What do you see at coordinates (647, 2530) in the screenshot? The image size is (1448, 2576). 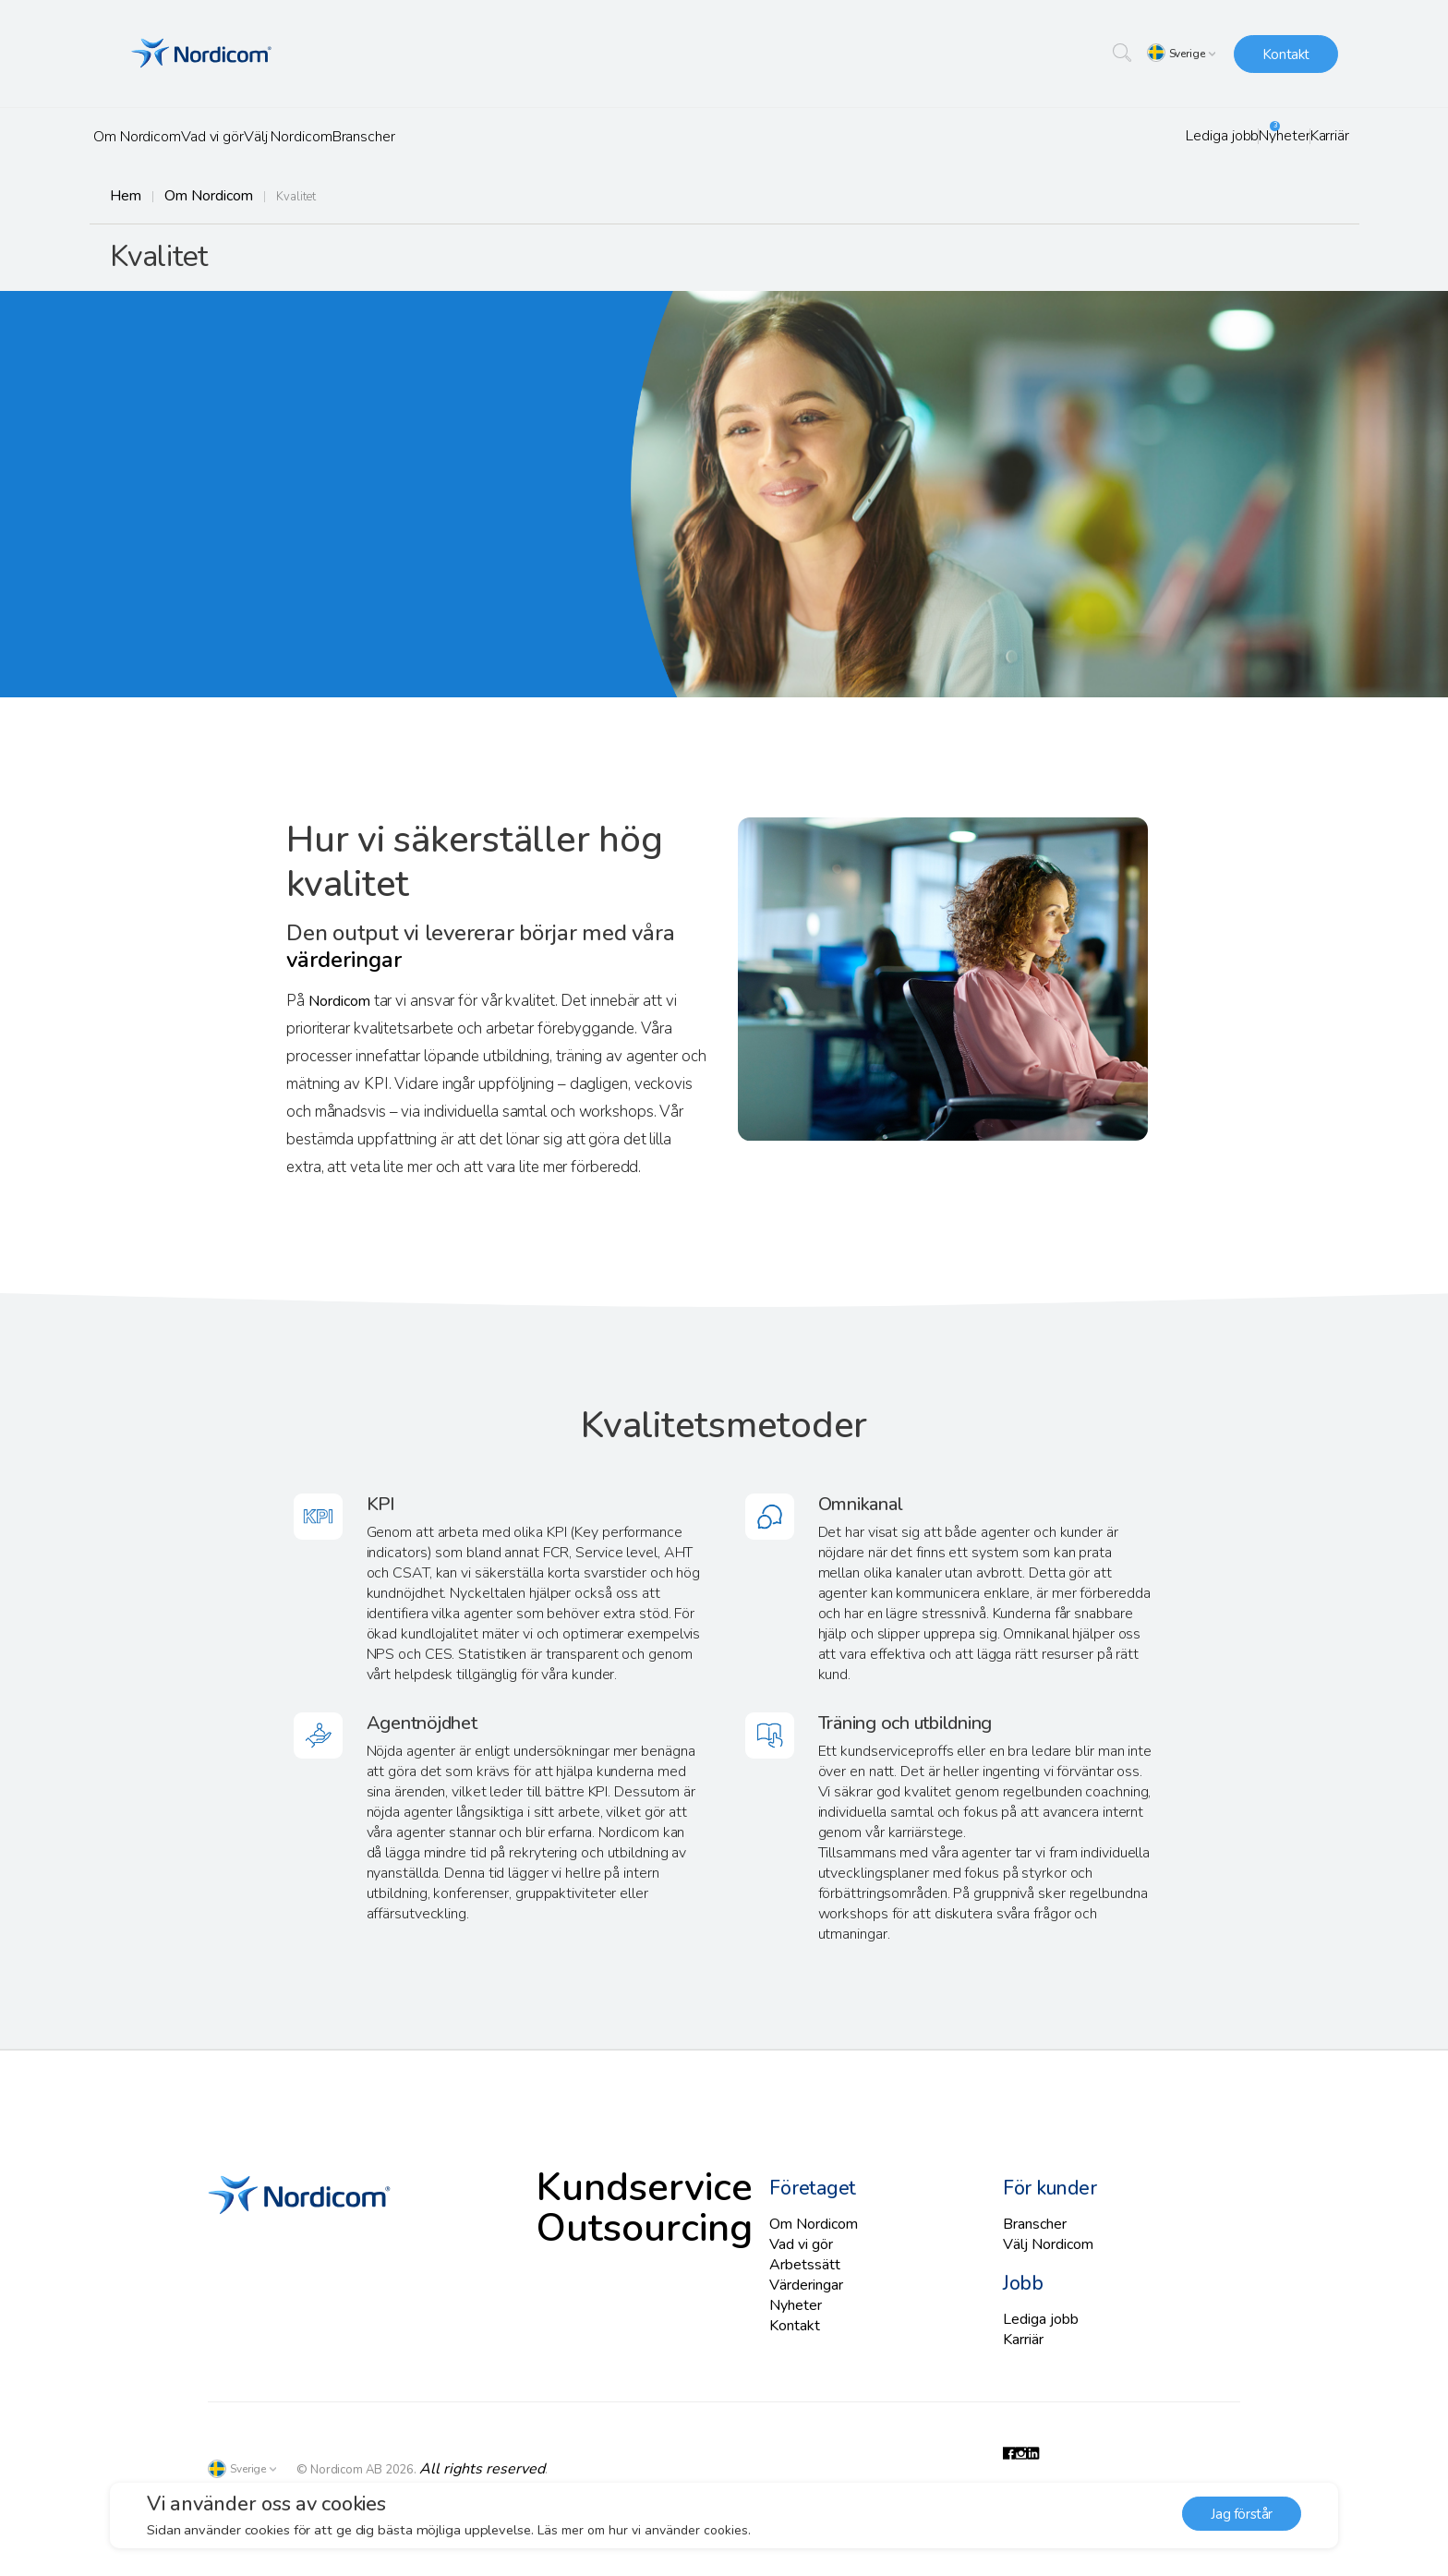 I see `Läs mer om hur vi använder cookies. [button]` at bounding box center [647, 2530].